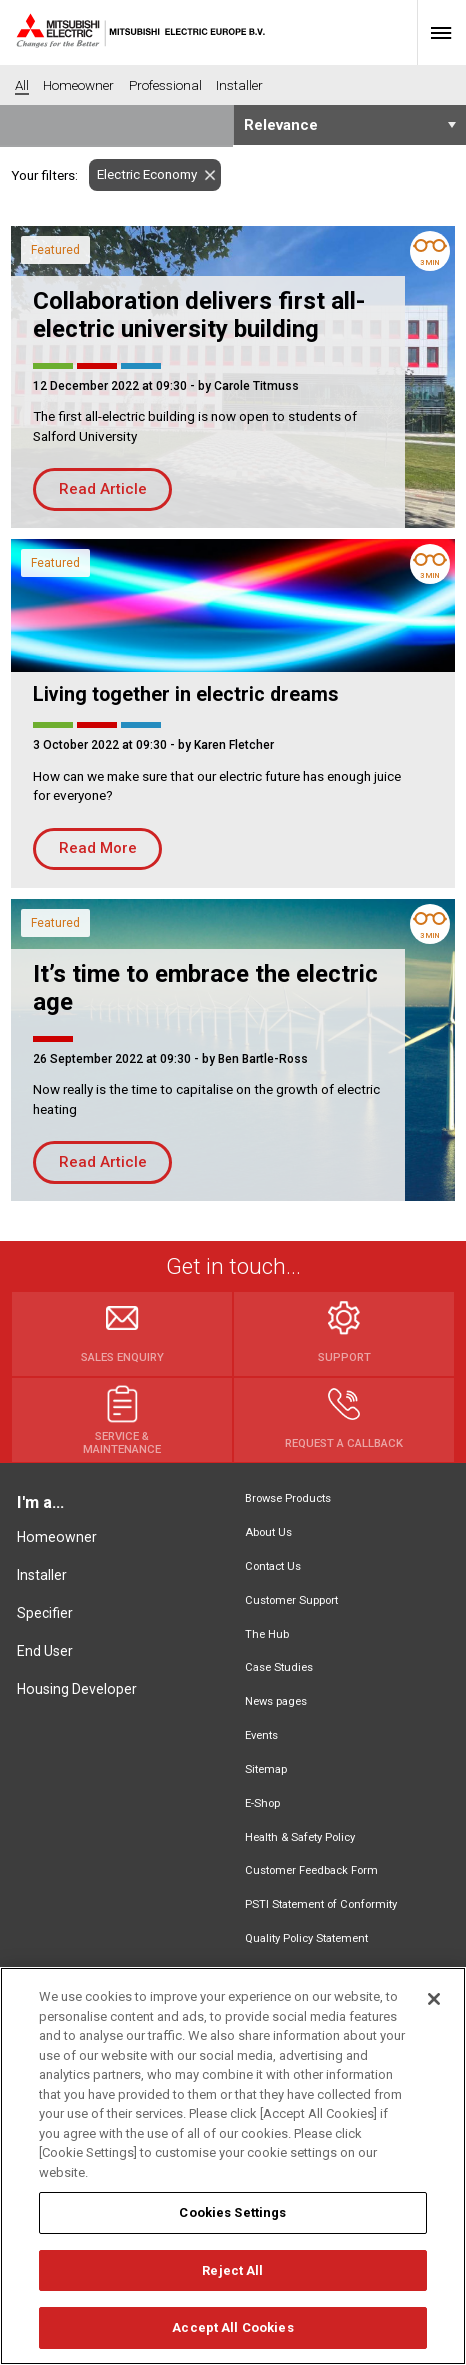  What do you see at coordinates (232, 2271) in the screenshot?
I see `Reject All` at bounding box center [232, 2271].